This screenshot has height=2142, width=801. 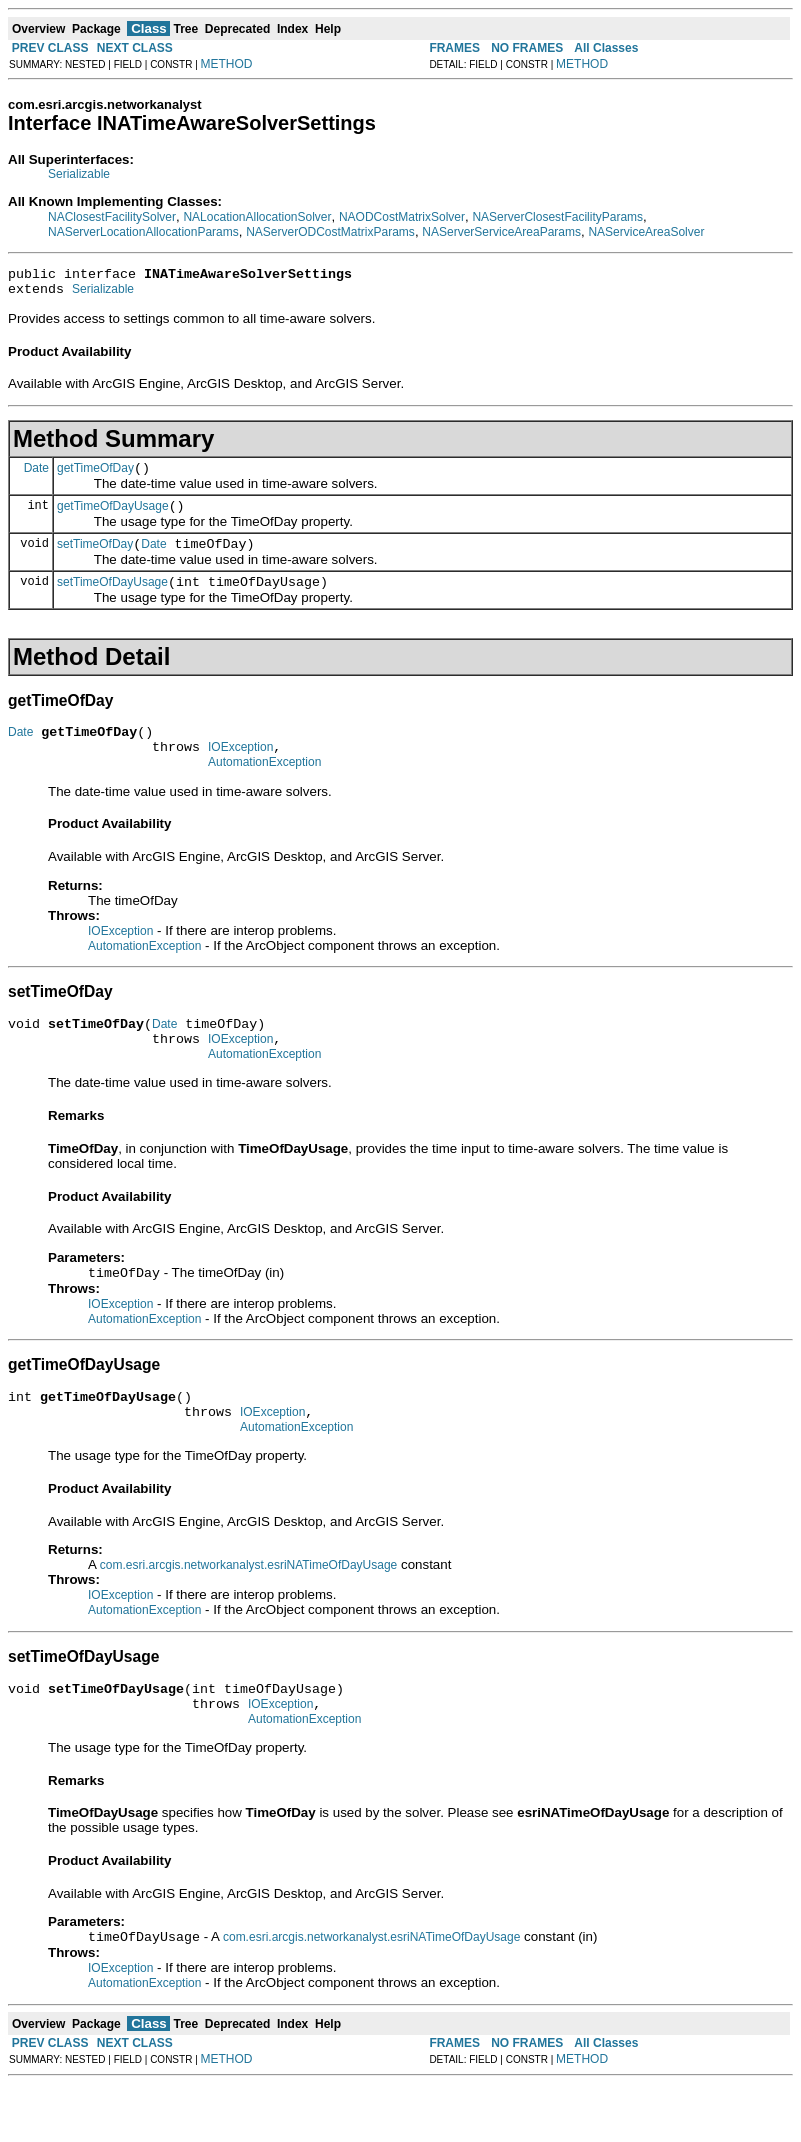 What do you see at coordinates (227, 64) in the screenshot?
I see `METHOD` at bounding box center [227, 64].